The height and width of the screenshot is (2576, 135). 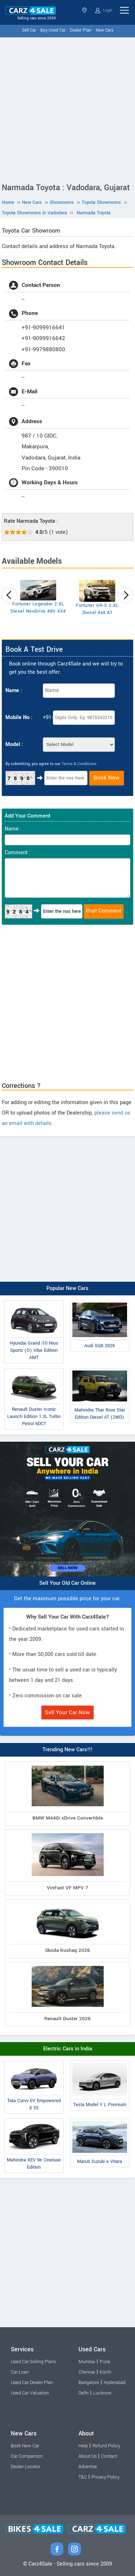 I want to click on Kochi, so click(x=105, y=2372).